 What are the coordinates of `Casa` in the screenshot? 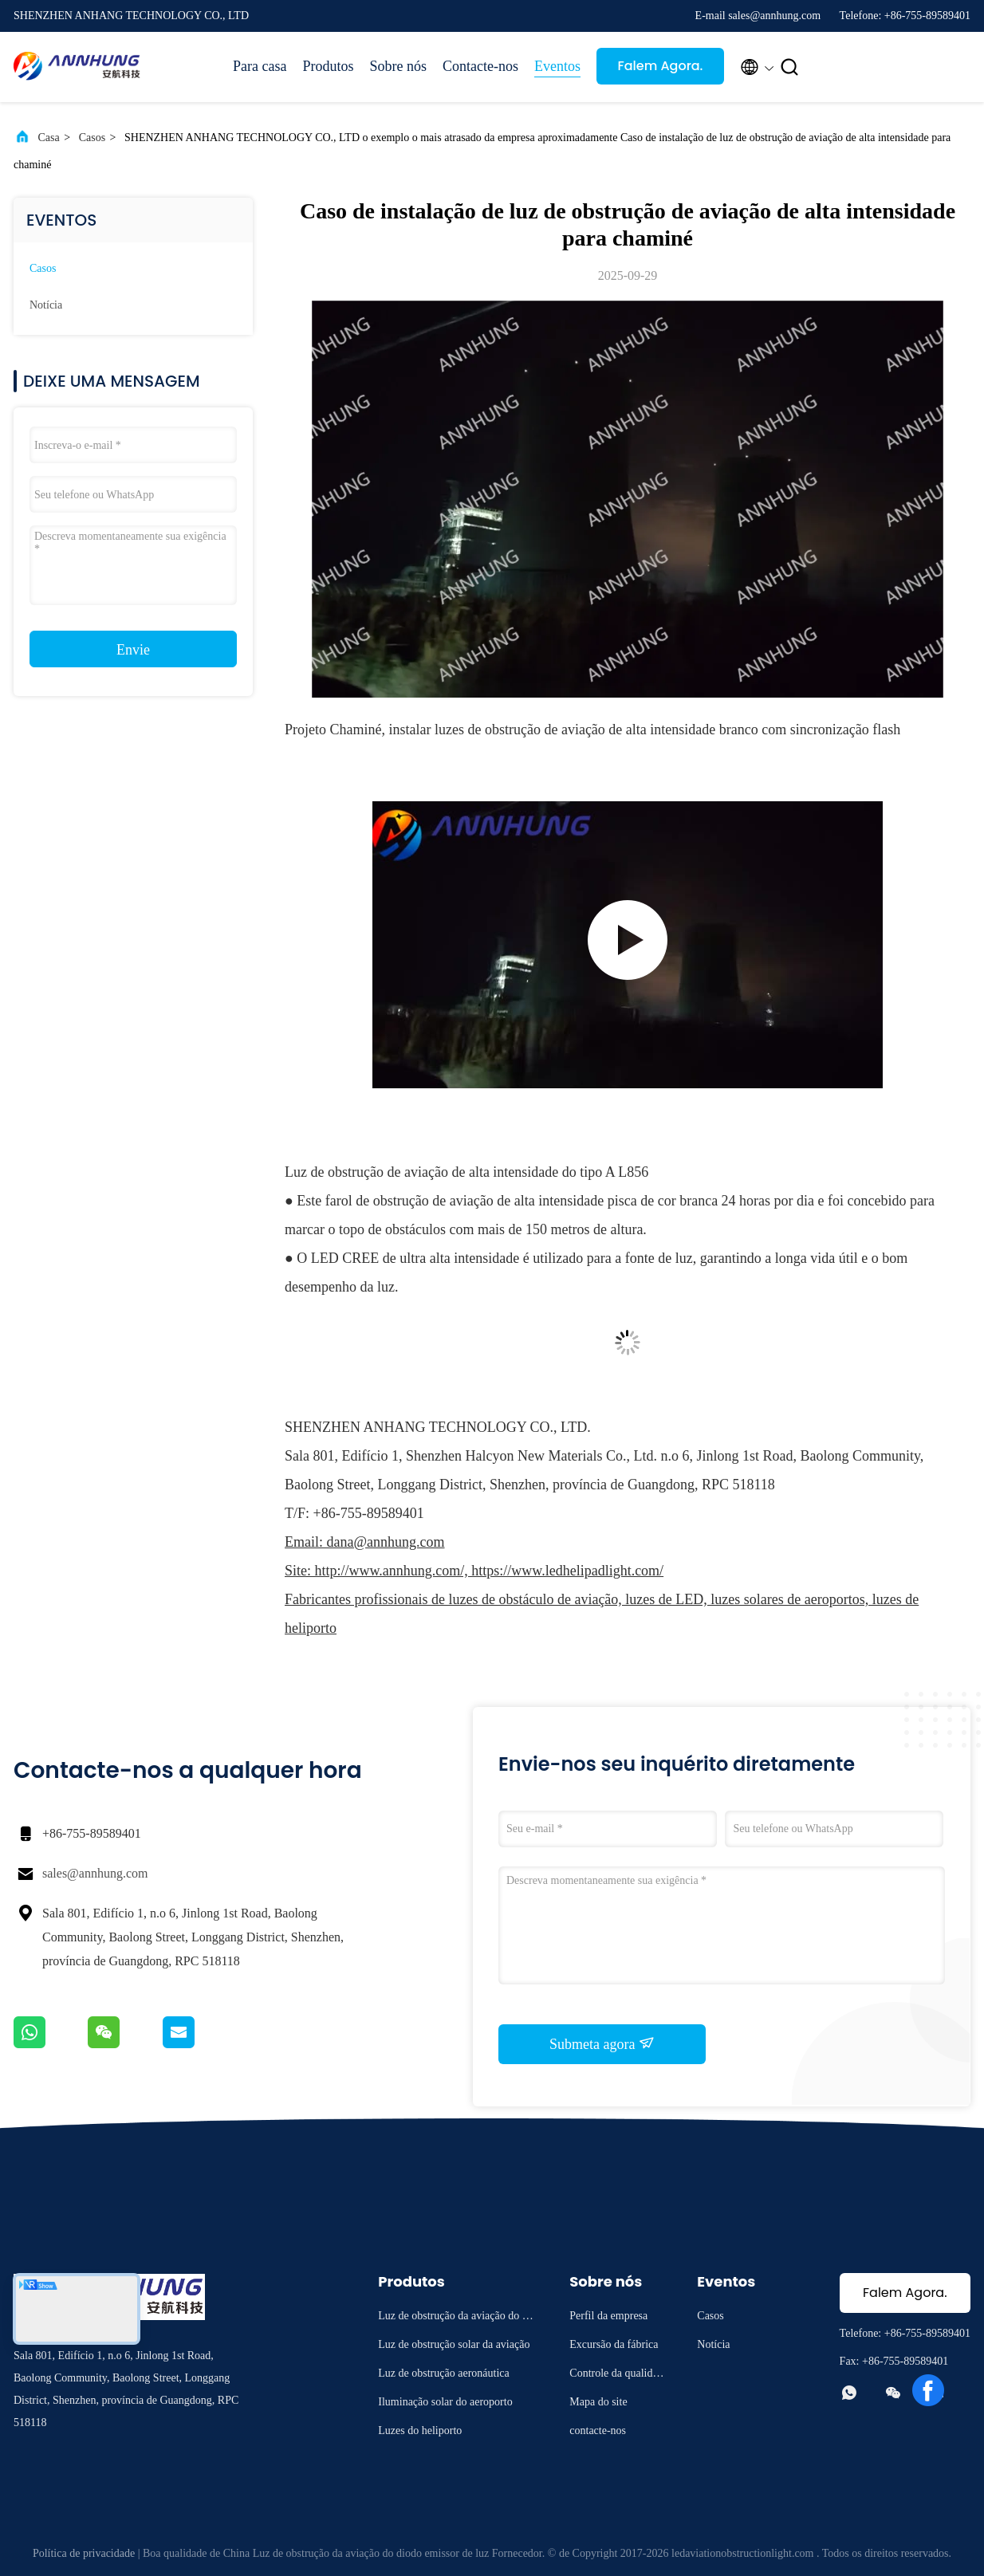 It's located at (49, 138).